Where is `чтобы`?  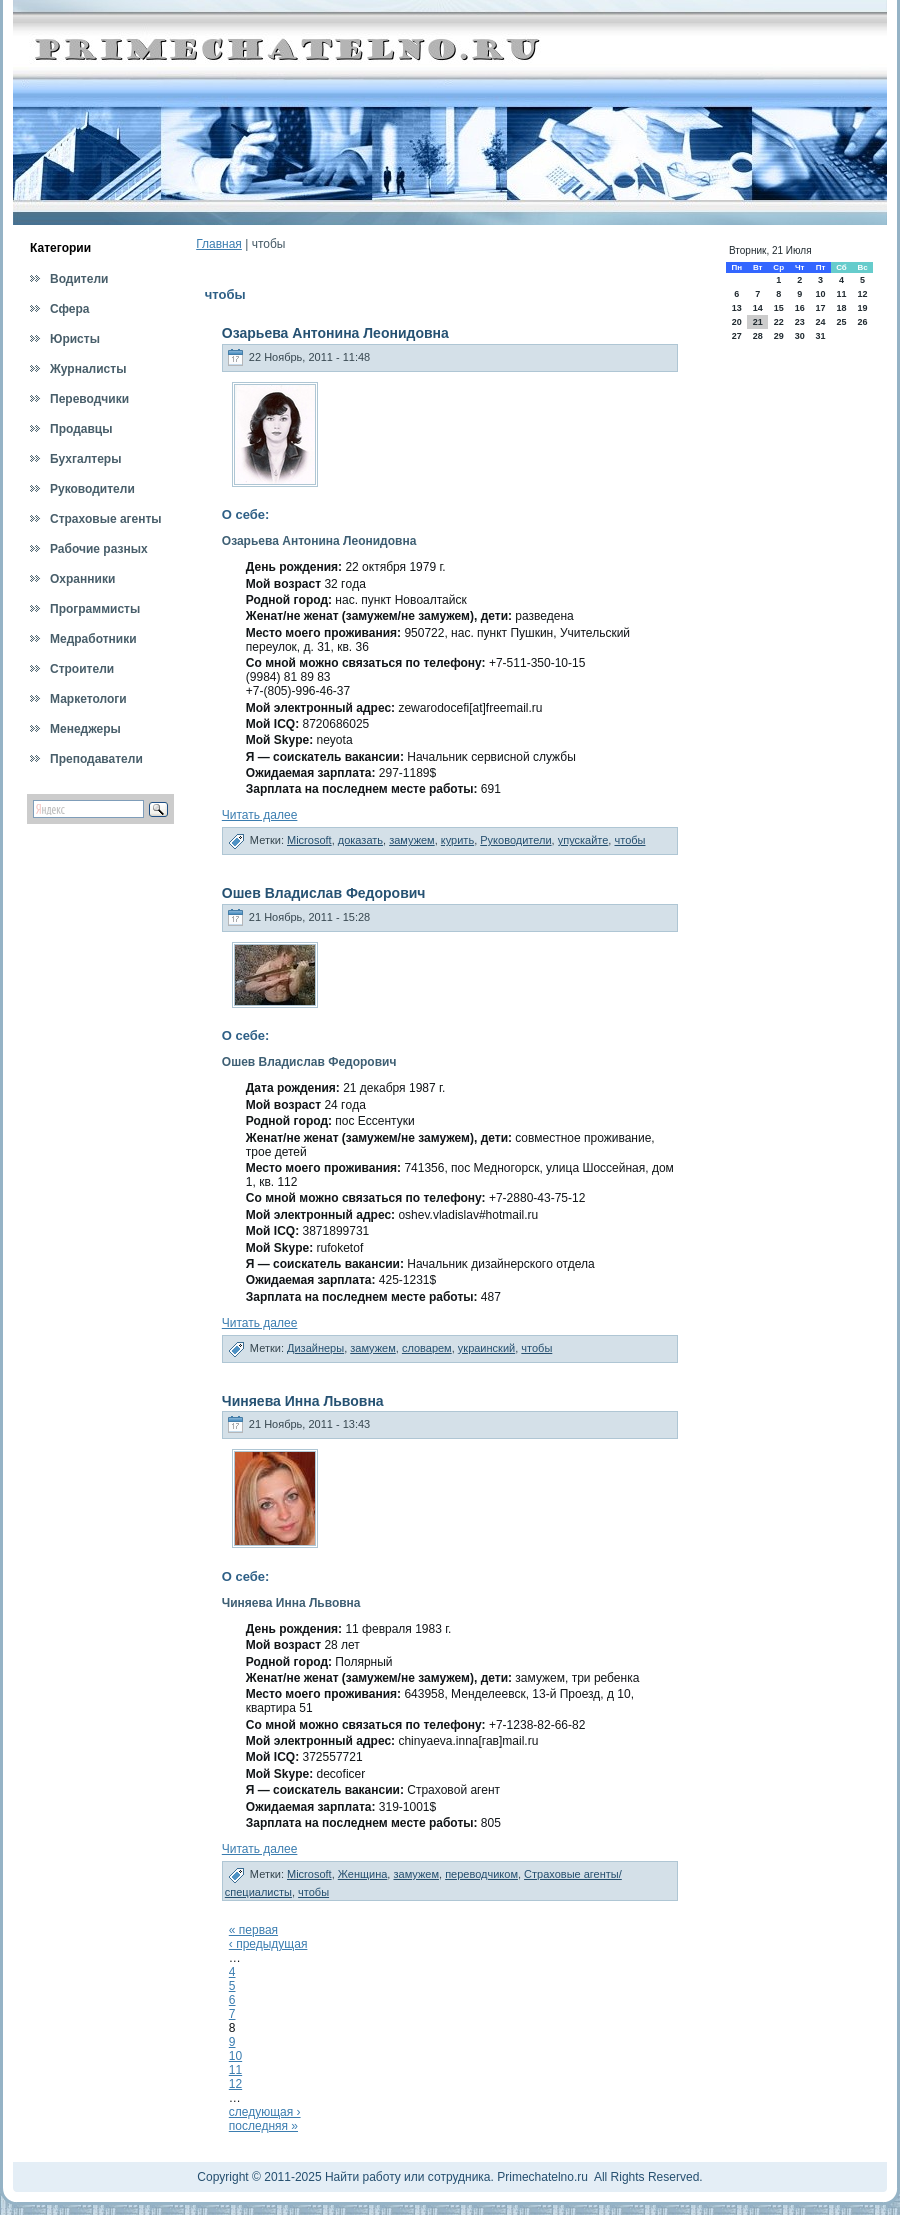
чтобы is located at coordinates (629, 840).